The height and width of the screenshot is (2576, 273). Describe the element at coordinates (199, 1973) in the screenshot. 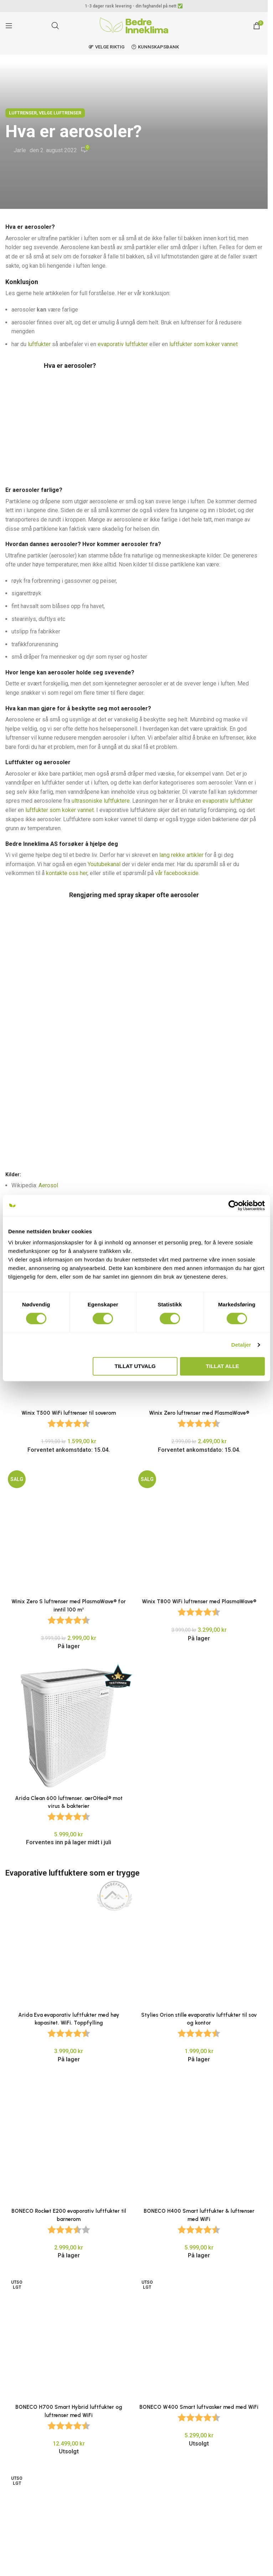

I see `[BONECO H400 Smart luftfukter & luftrenser med WiFi]` at that location.